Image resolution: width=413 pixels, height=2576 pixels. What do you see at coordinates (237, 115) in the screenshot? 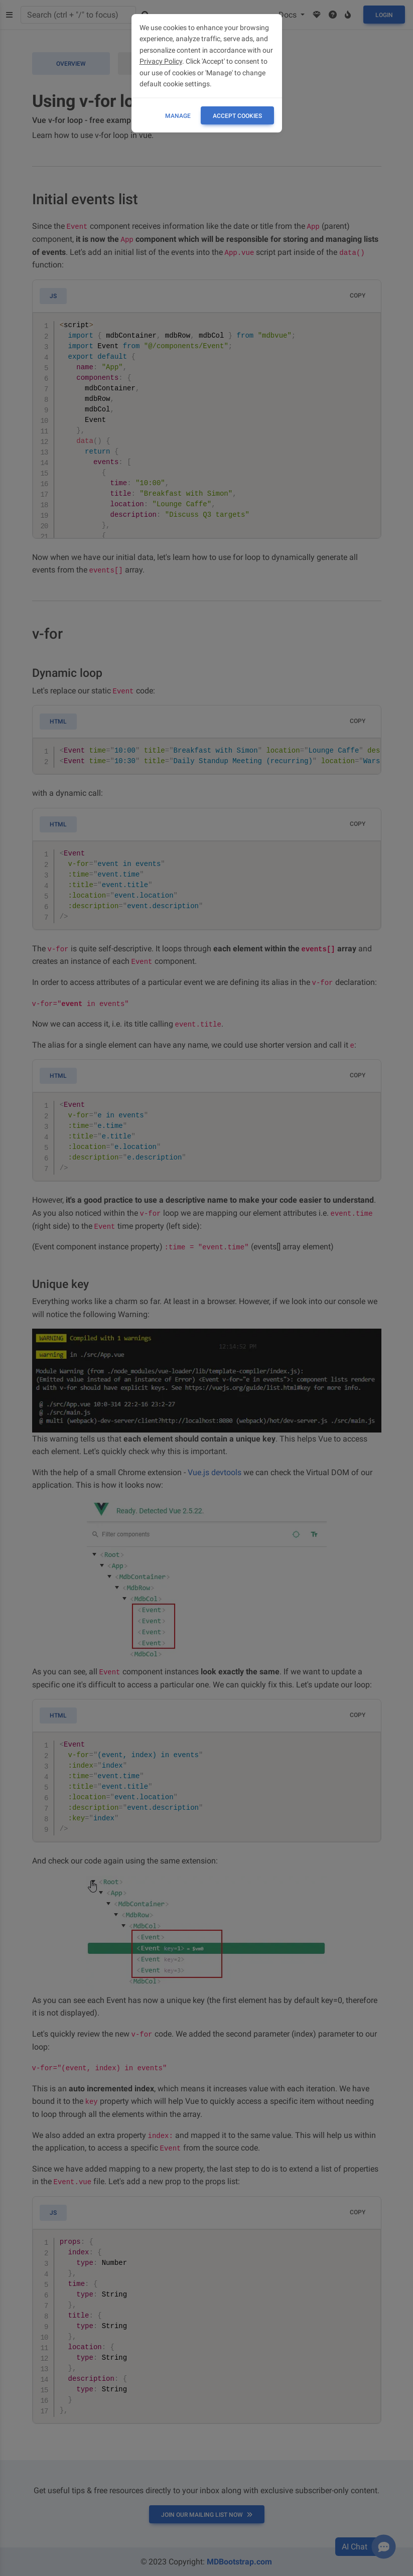
I see `ACCEPT COOKIES` at bounding box center [237, 115].